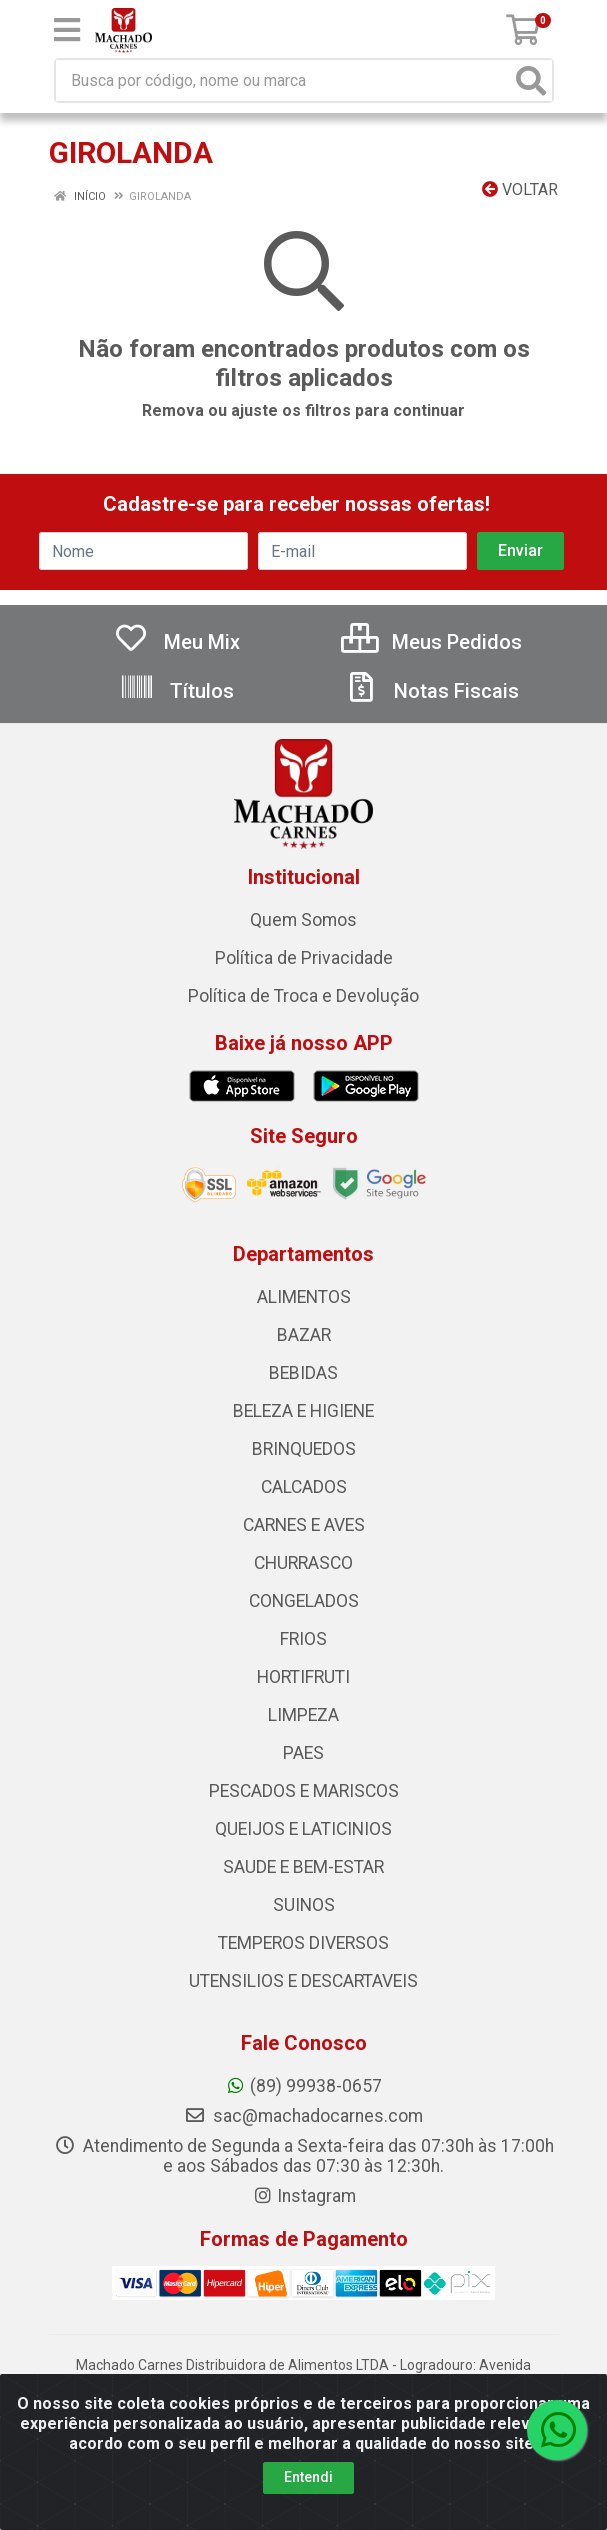 This screenshot has width=607, height=2530. What do you see at coordinates (303, 1981) in the screenshot?
I see `UTENSILIOS E DESCARTAVEIS` at bounding box center [303, 1981].